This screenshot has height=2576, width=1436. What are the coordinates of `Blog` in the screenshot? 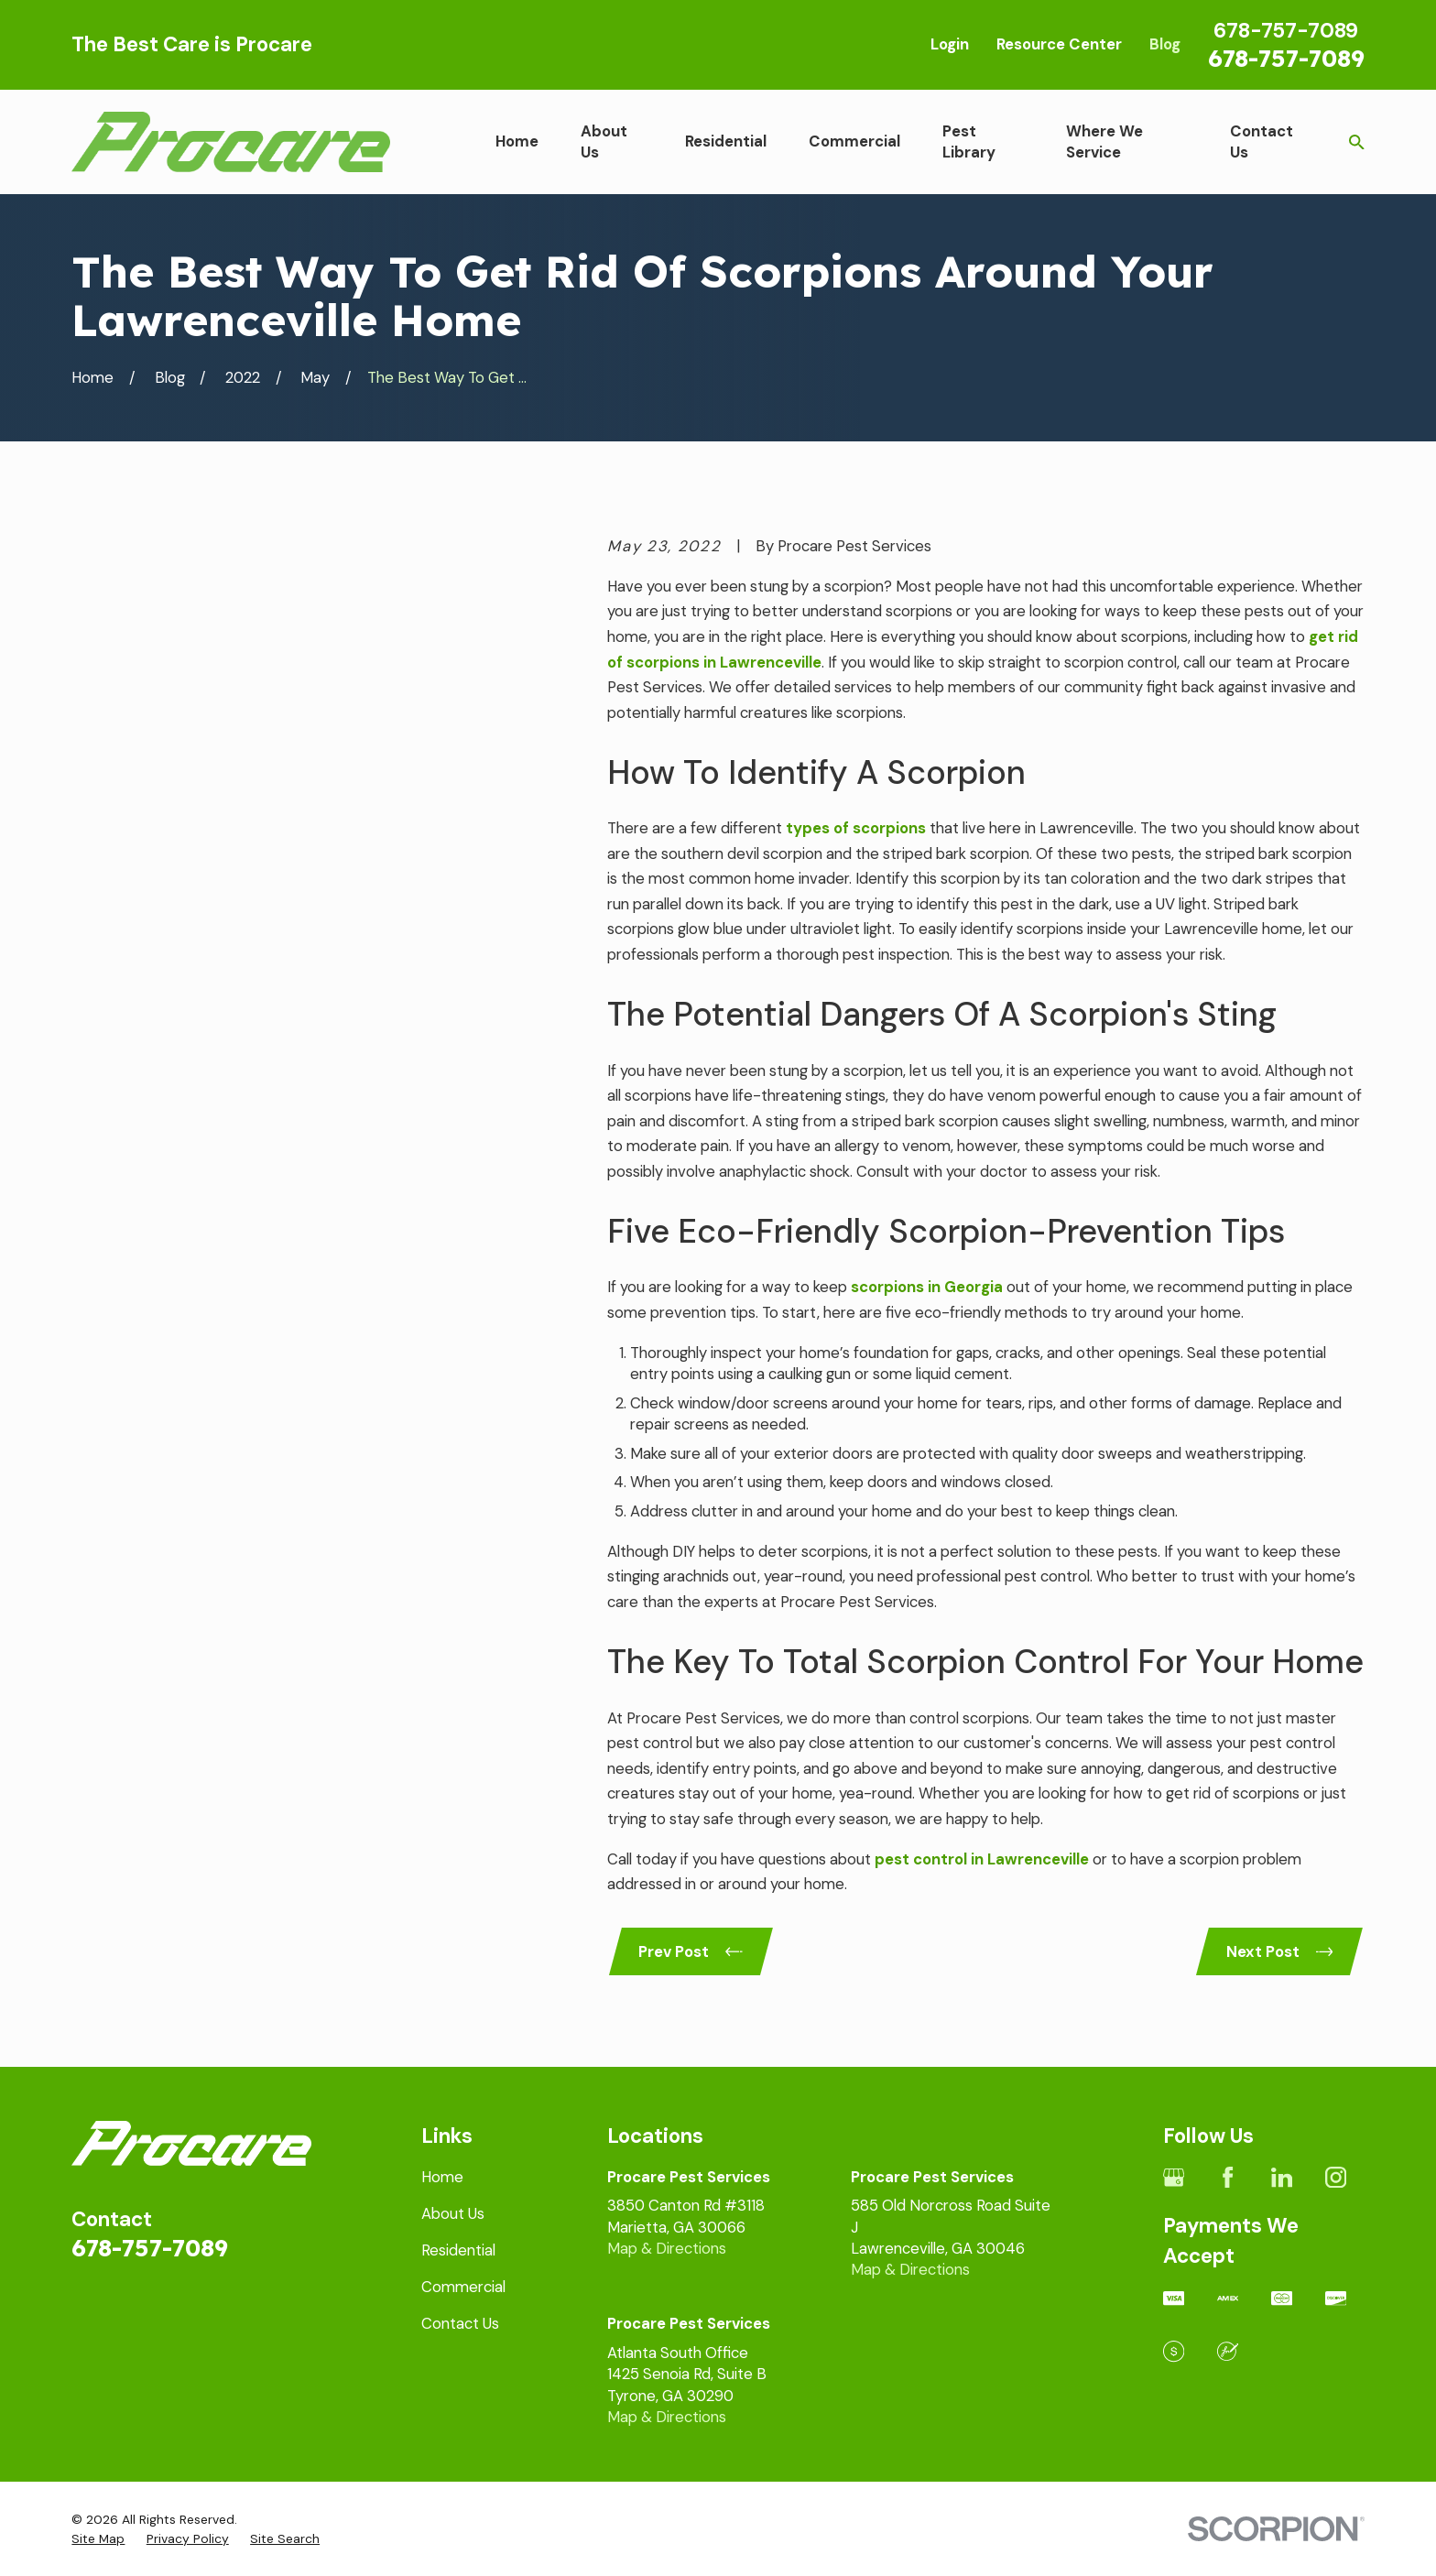 It's located at (1164, 44).